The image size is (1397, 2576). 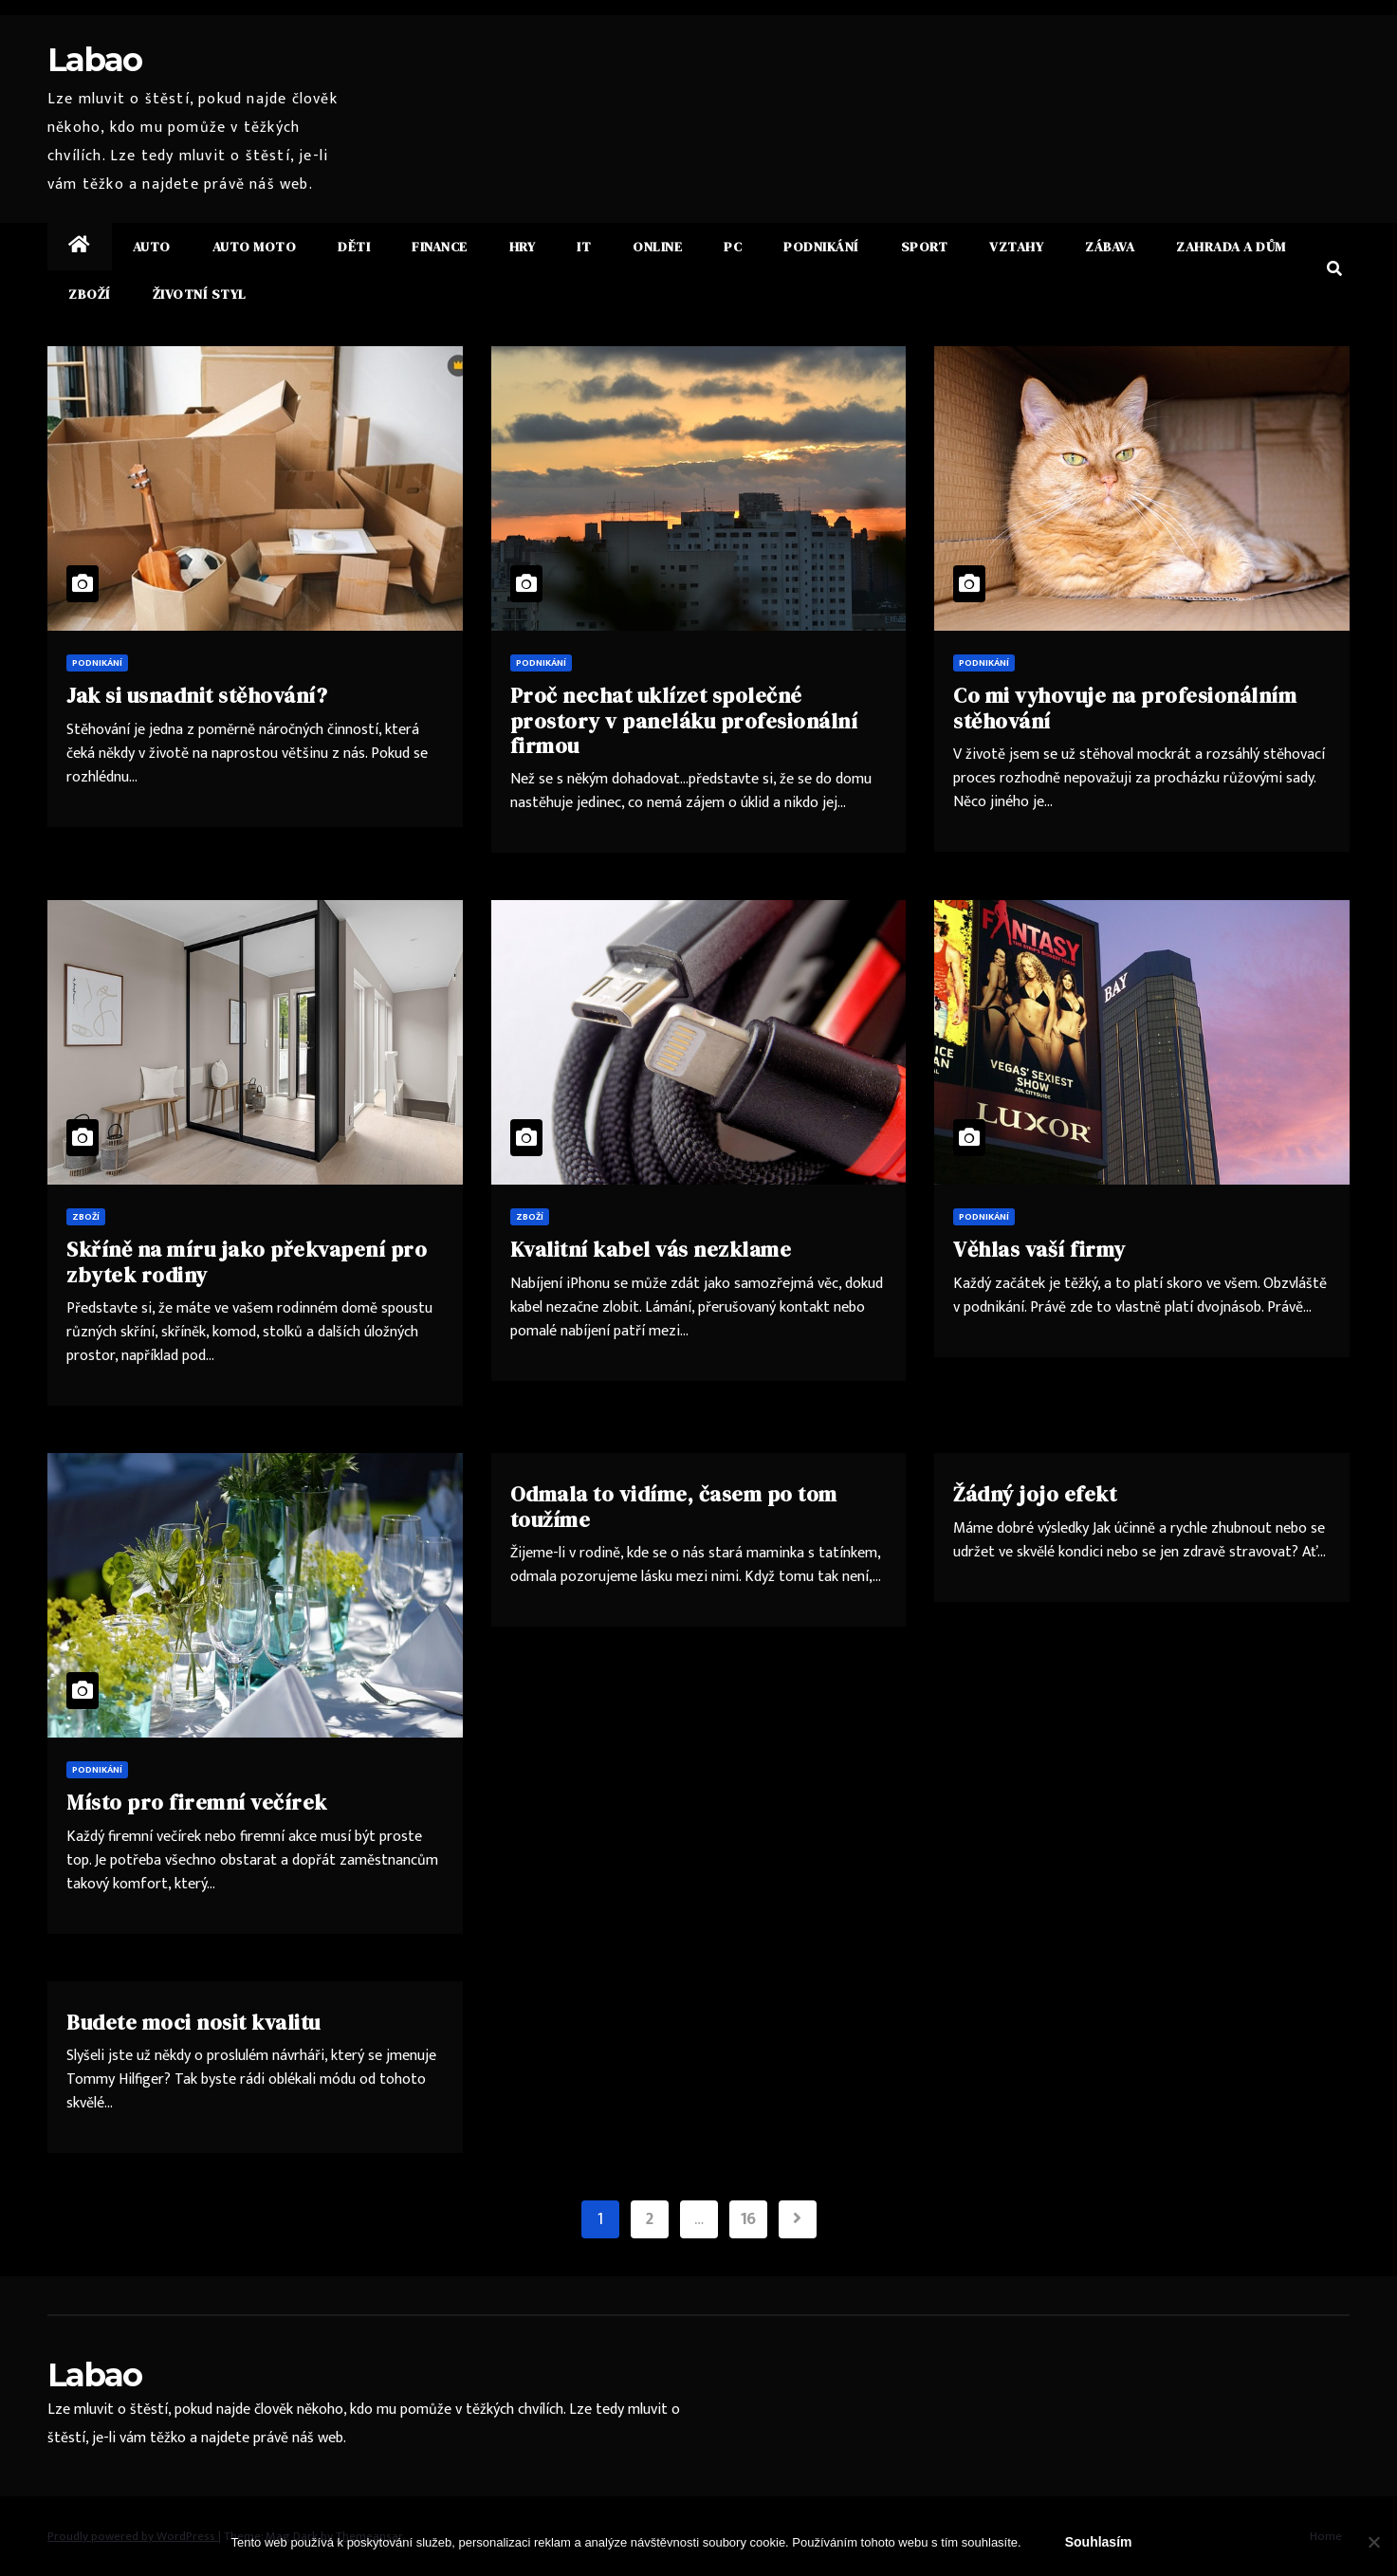 I want to click on Souhlasím, so click(x=1098, y=2541).